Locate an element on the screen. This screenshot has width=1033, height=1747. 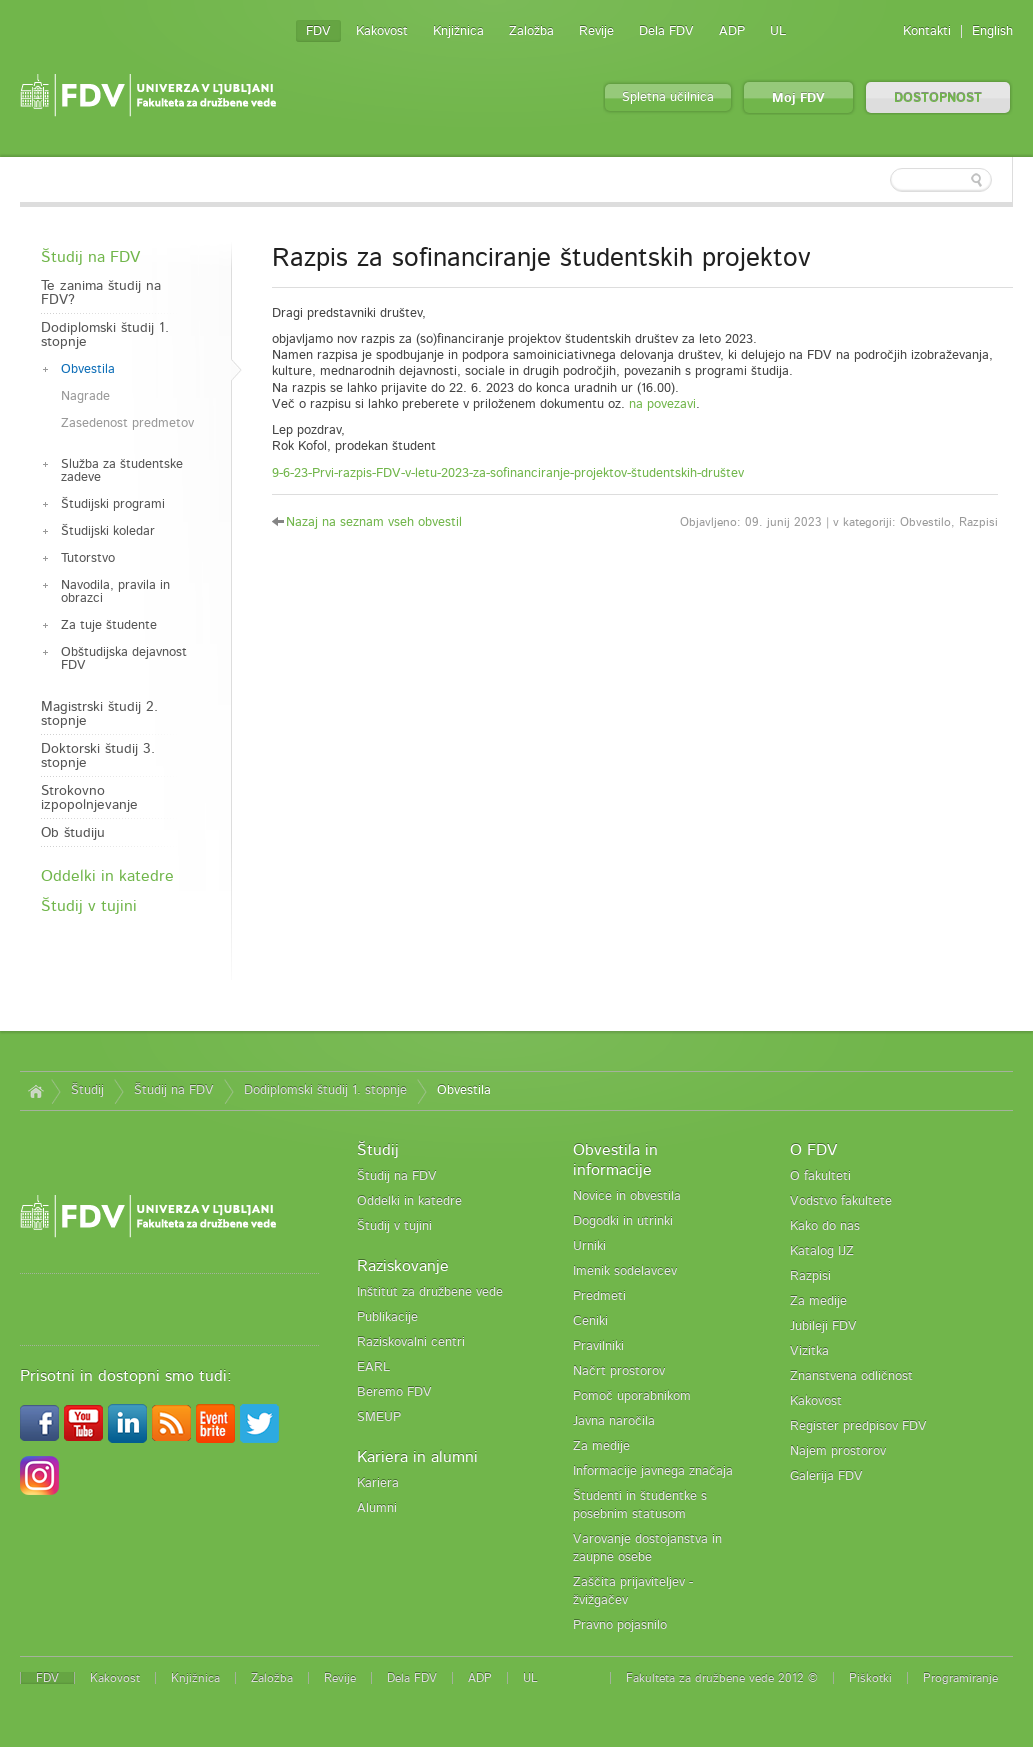
Navodila, pravila in obrazci is located at coordinates (115, 592).